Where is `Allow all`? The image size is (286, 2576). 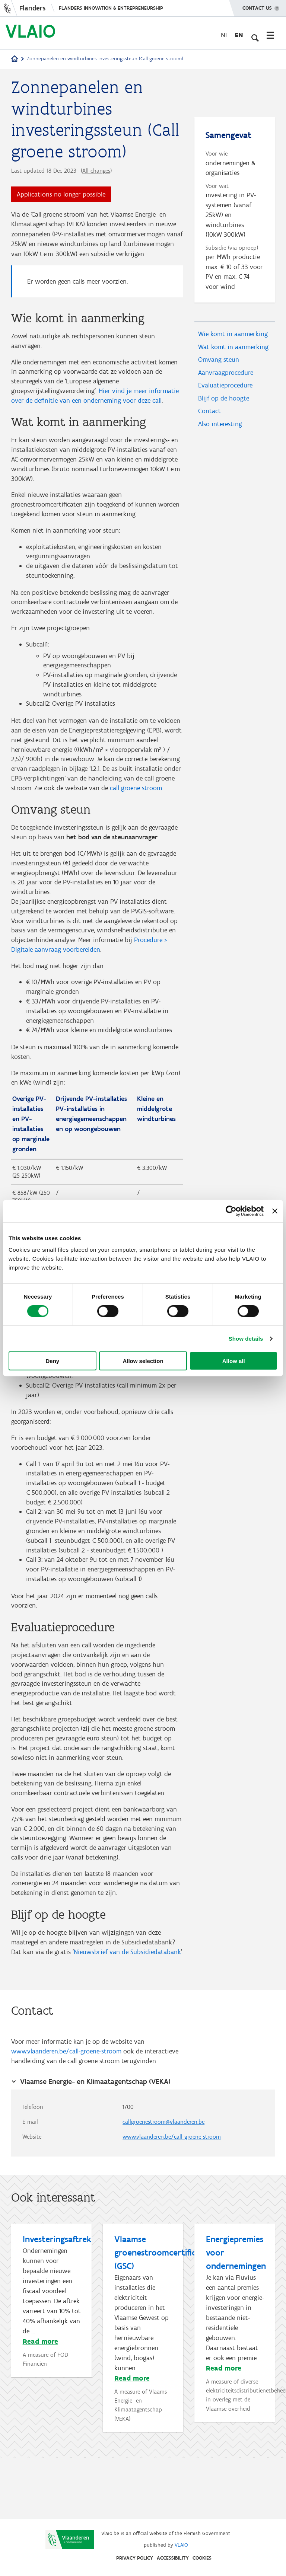
Allow all is located at coordinates (233, 1361).